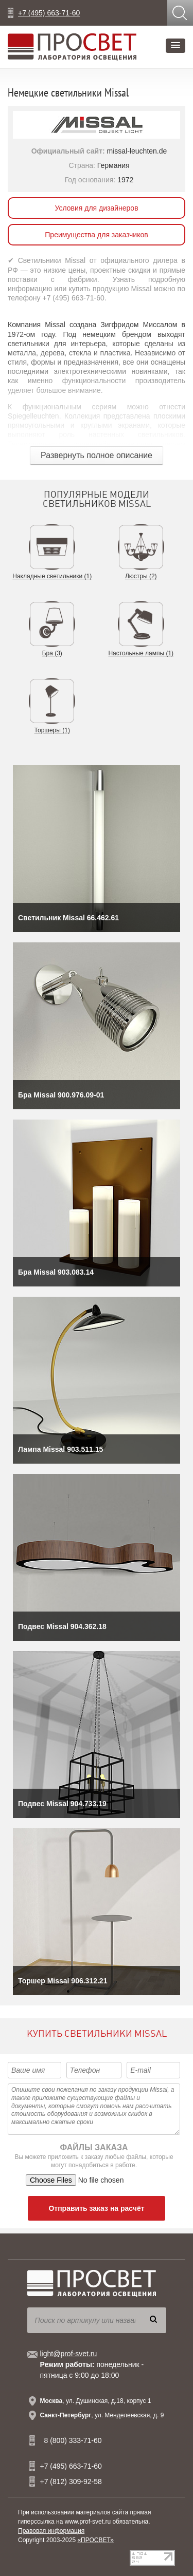 This screenshot has width=193, height=2576. I want to click on Преимущества для заказчиков, so click(96, 235).